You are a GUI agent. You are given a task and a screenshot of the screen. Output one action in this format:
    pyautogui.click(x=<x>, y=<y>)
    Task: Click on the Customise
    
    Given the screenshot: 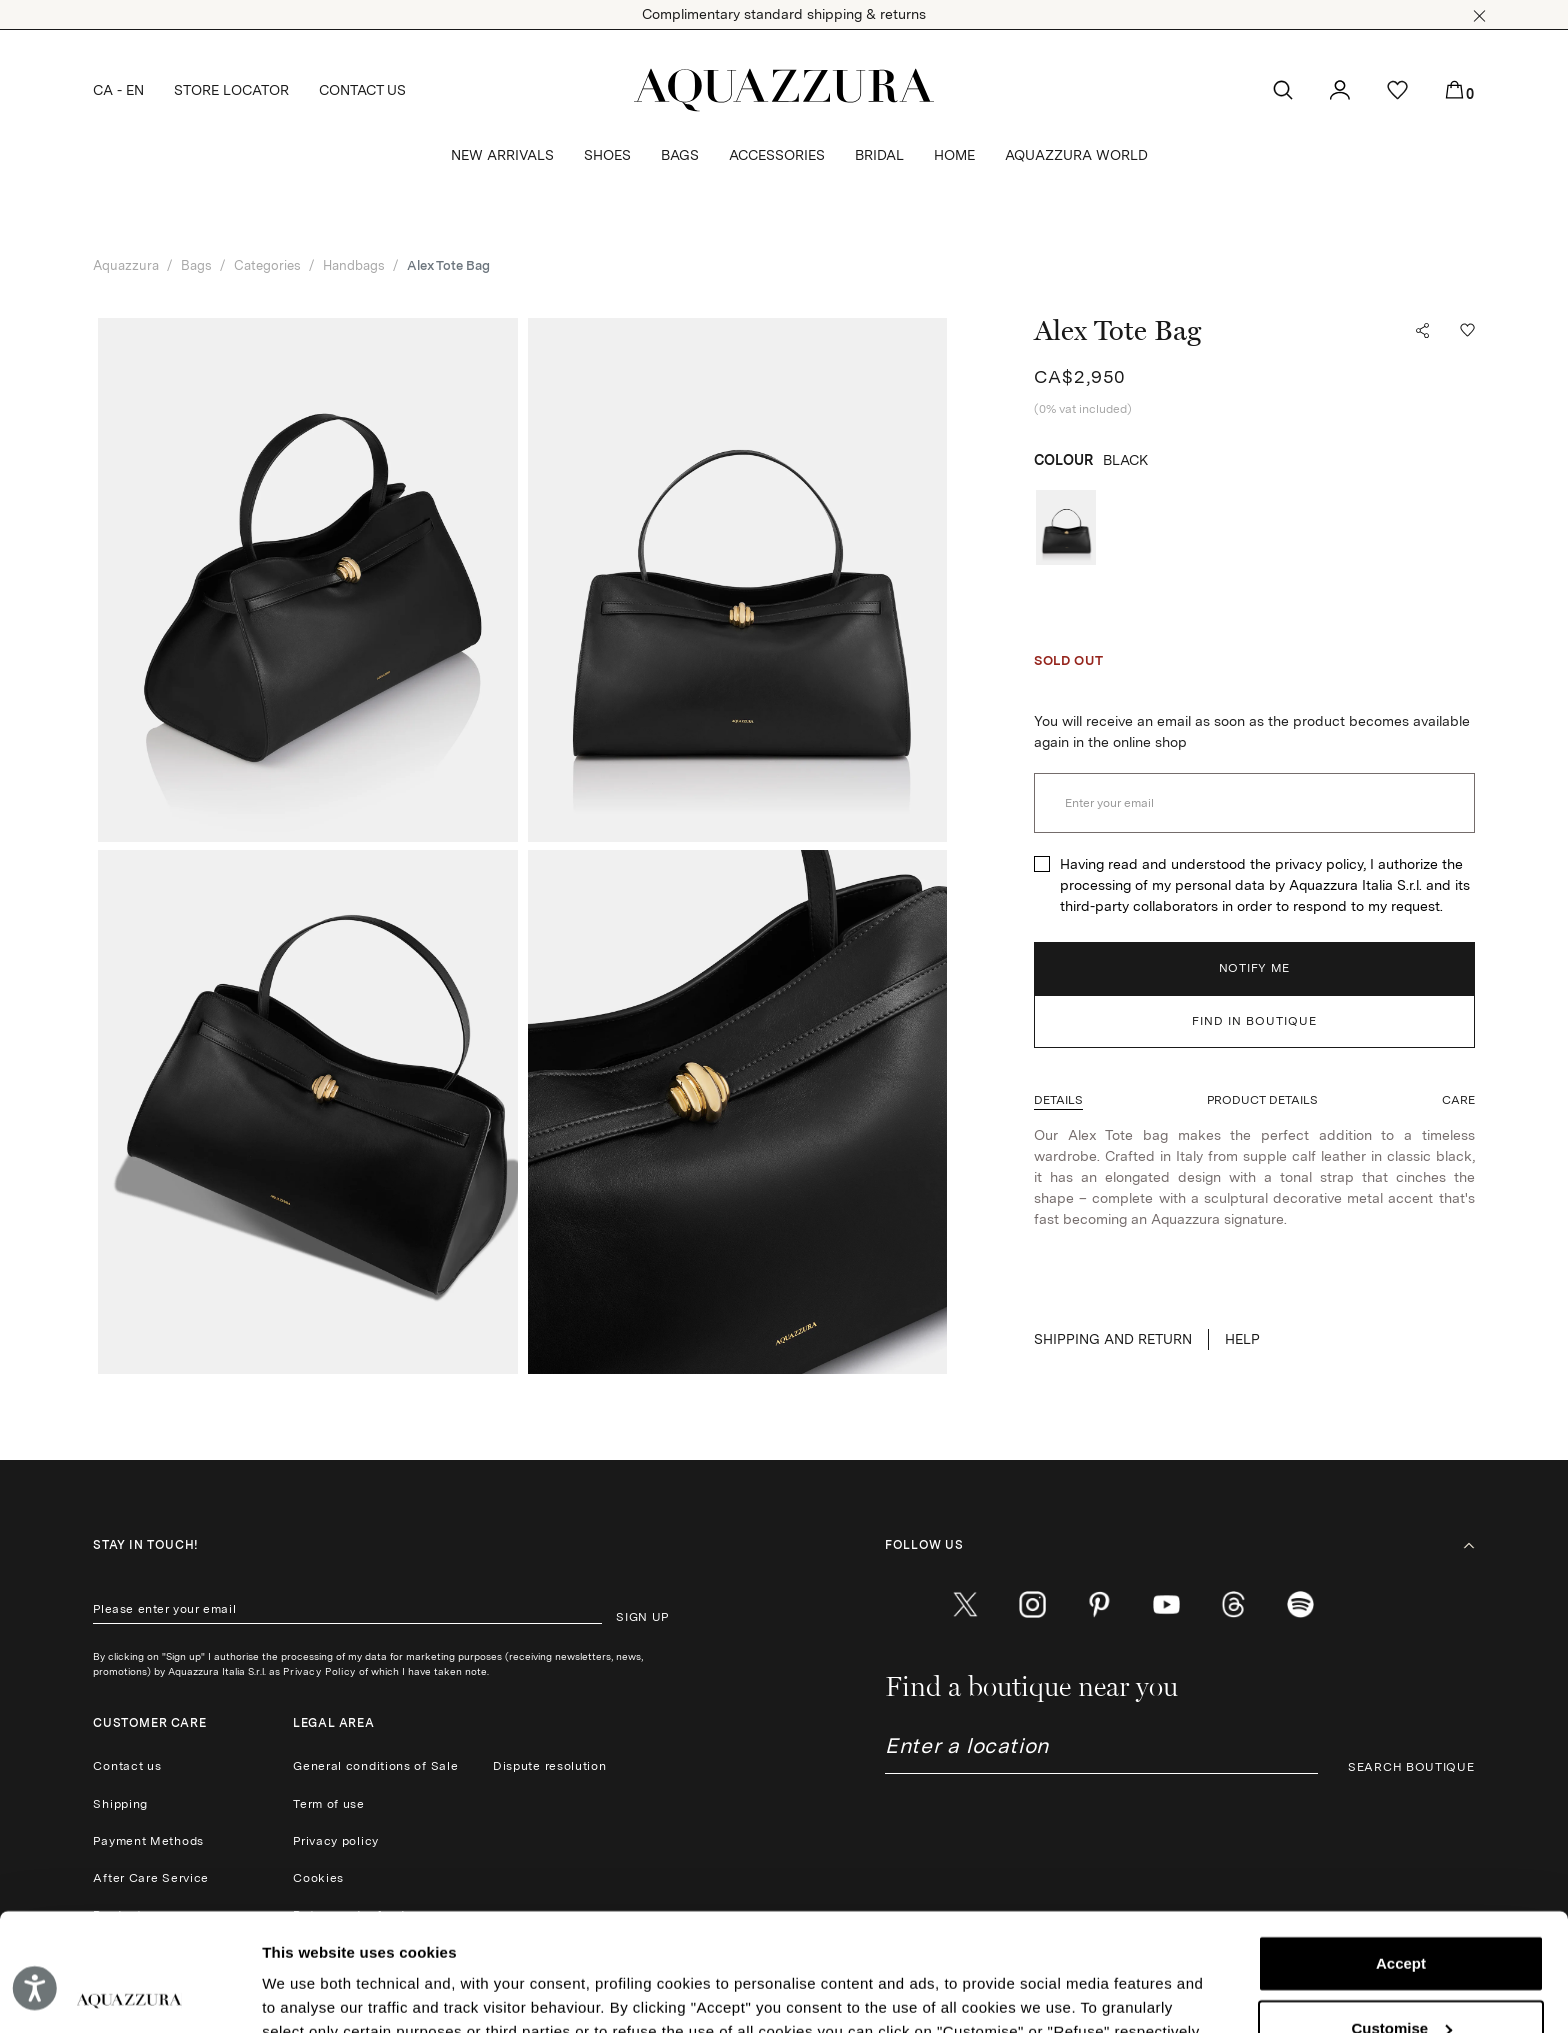 What is the action you would take?
    pyautogui.click(x=1401, y=1910)
    